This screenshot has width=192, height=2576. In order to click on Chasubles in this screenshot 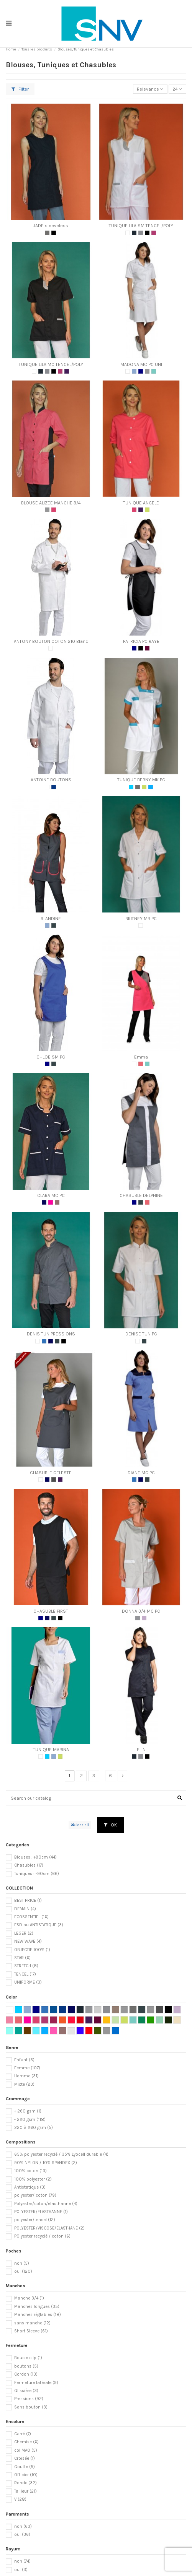, I will do `click(28, 1865)`.